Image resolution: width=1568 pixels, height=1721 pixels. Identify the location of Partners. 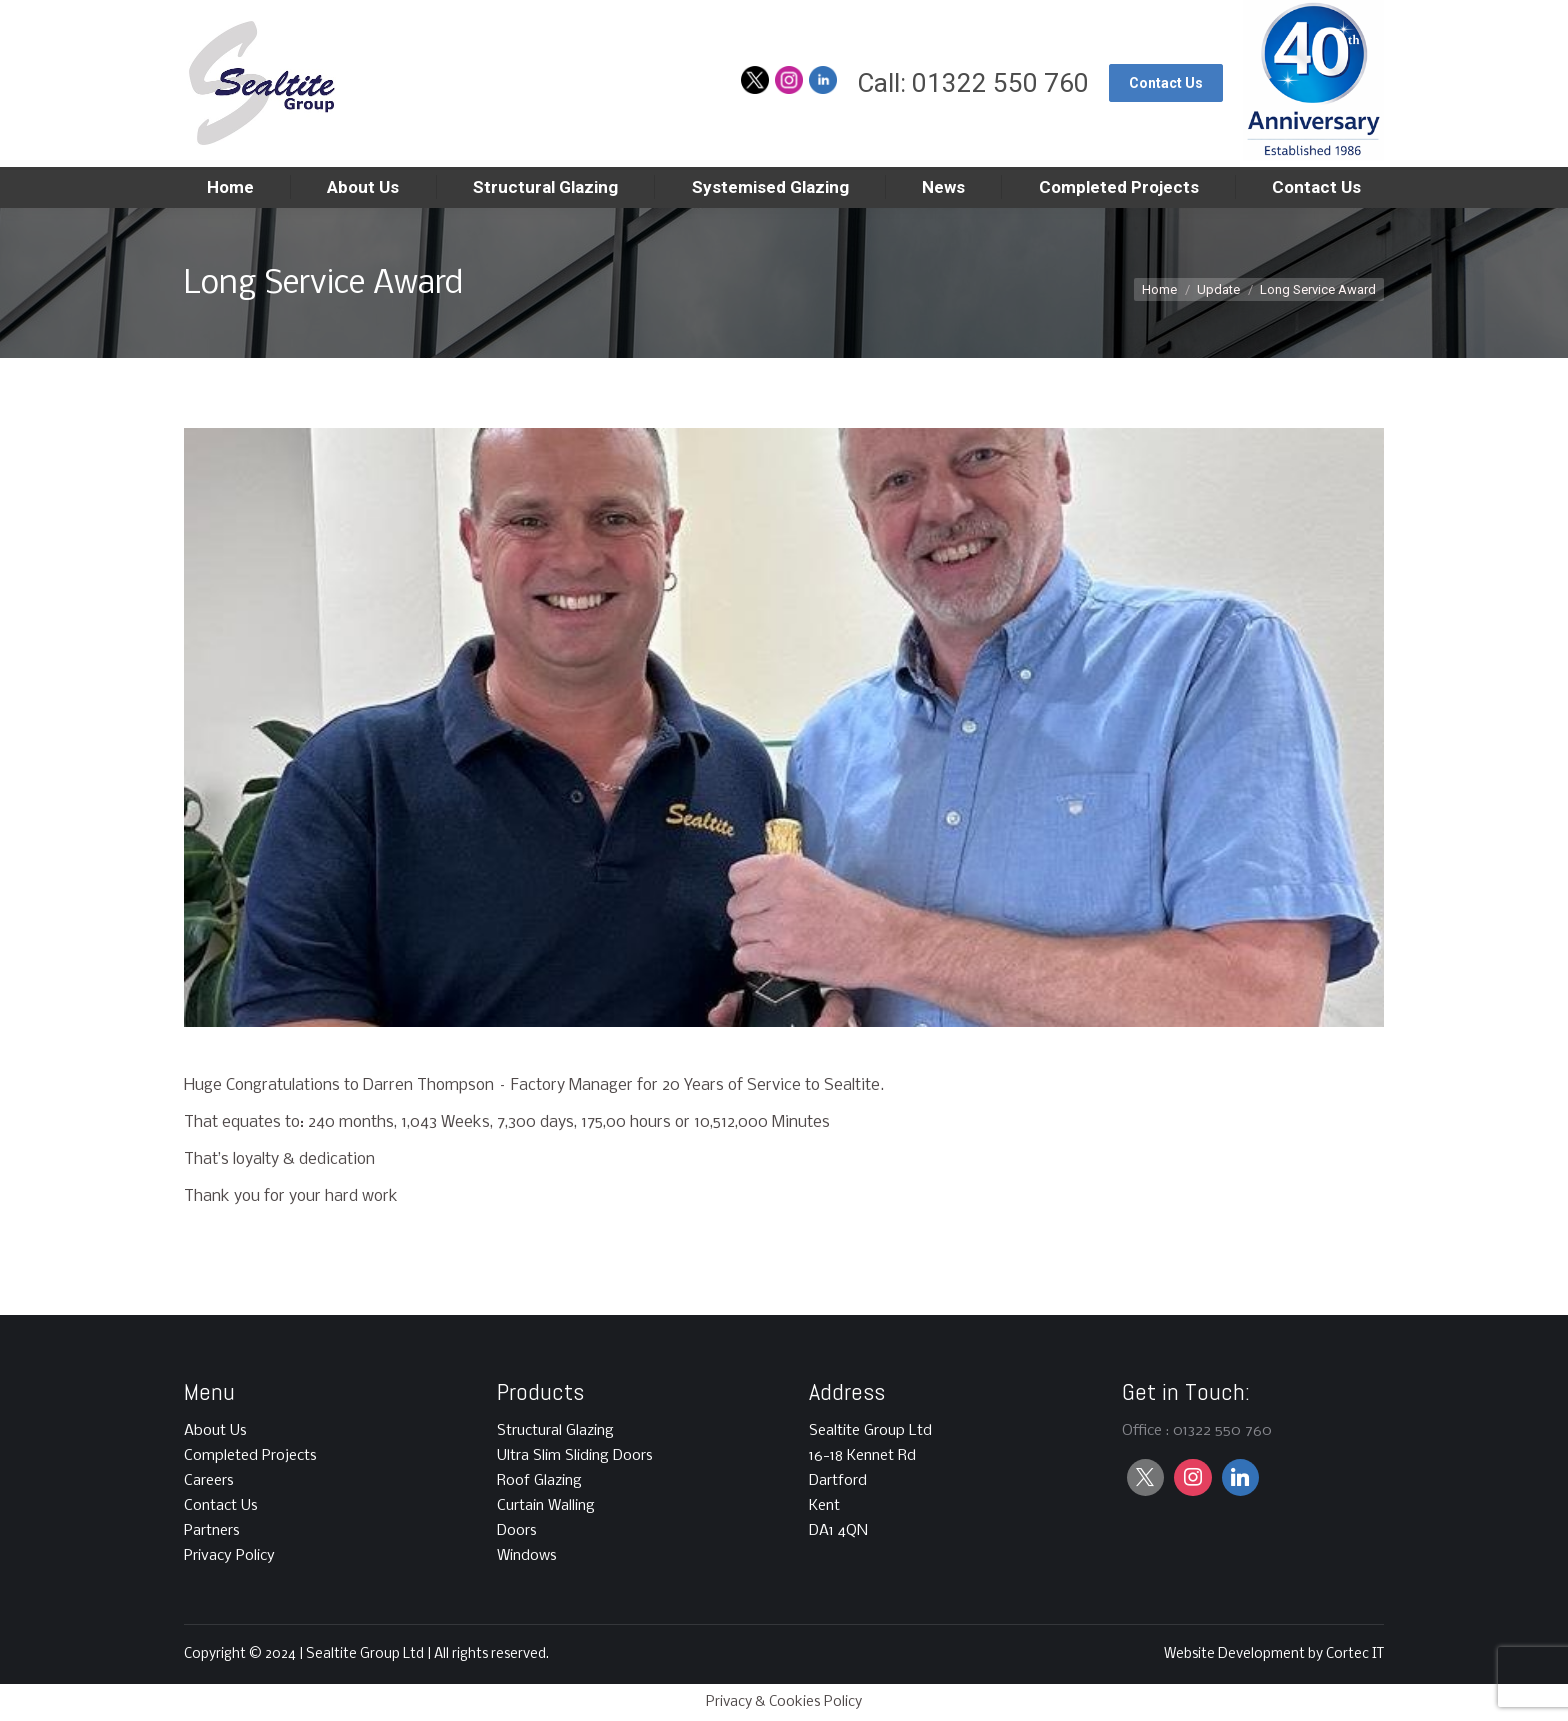
(212, 1531).